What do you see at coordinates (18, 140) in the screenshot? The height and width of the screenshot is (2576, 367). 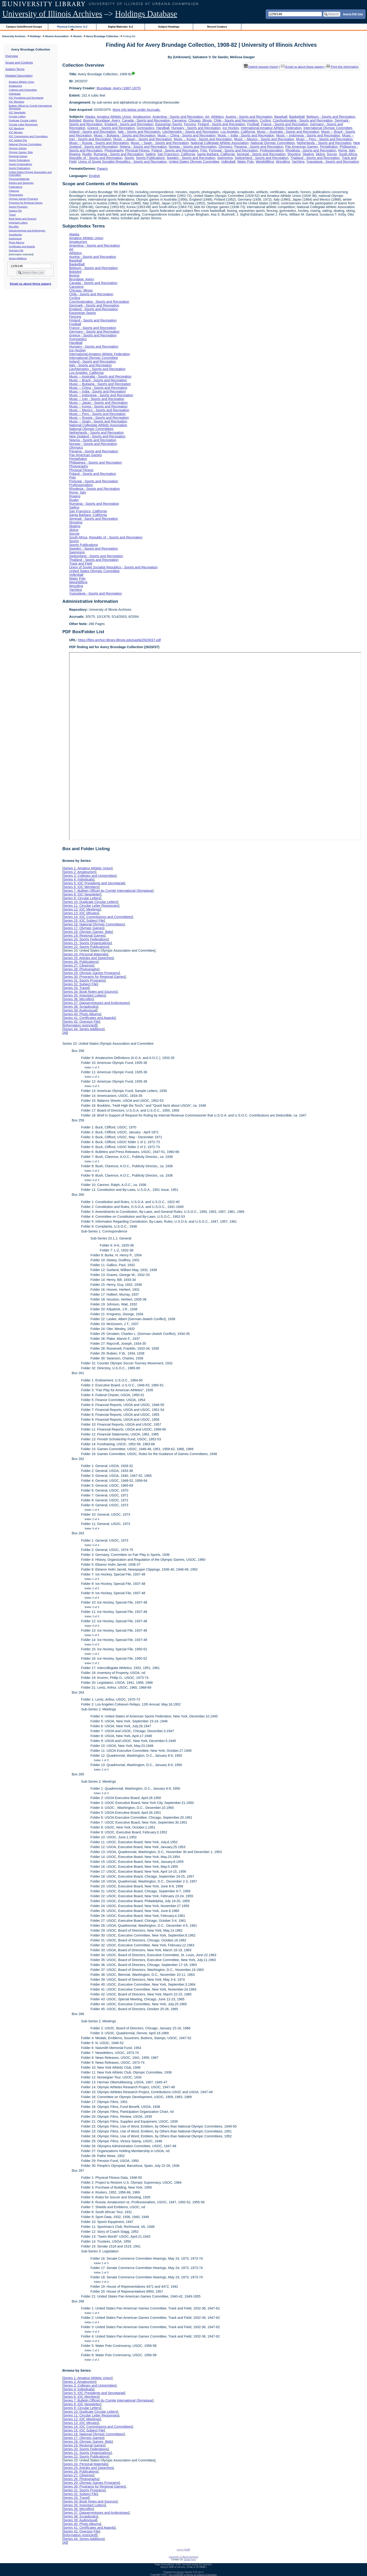 I see `IOC Subject File` at bounding box center [18, 140].